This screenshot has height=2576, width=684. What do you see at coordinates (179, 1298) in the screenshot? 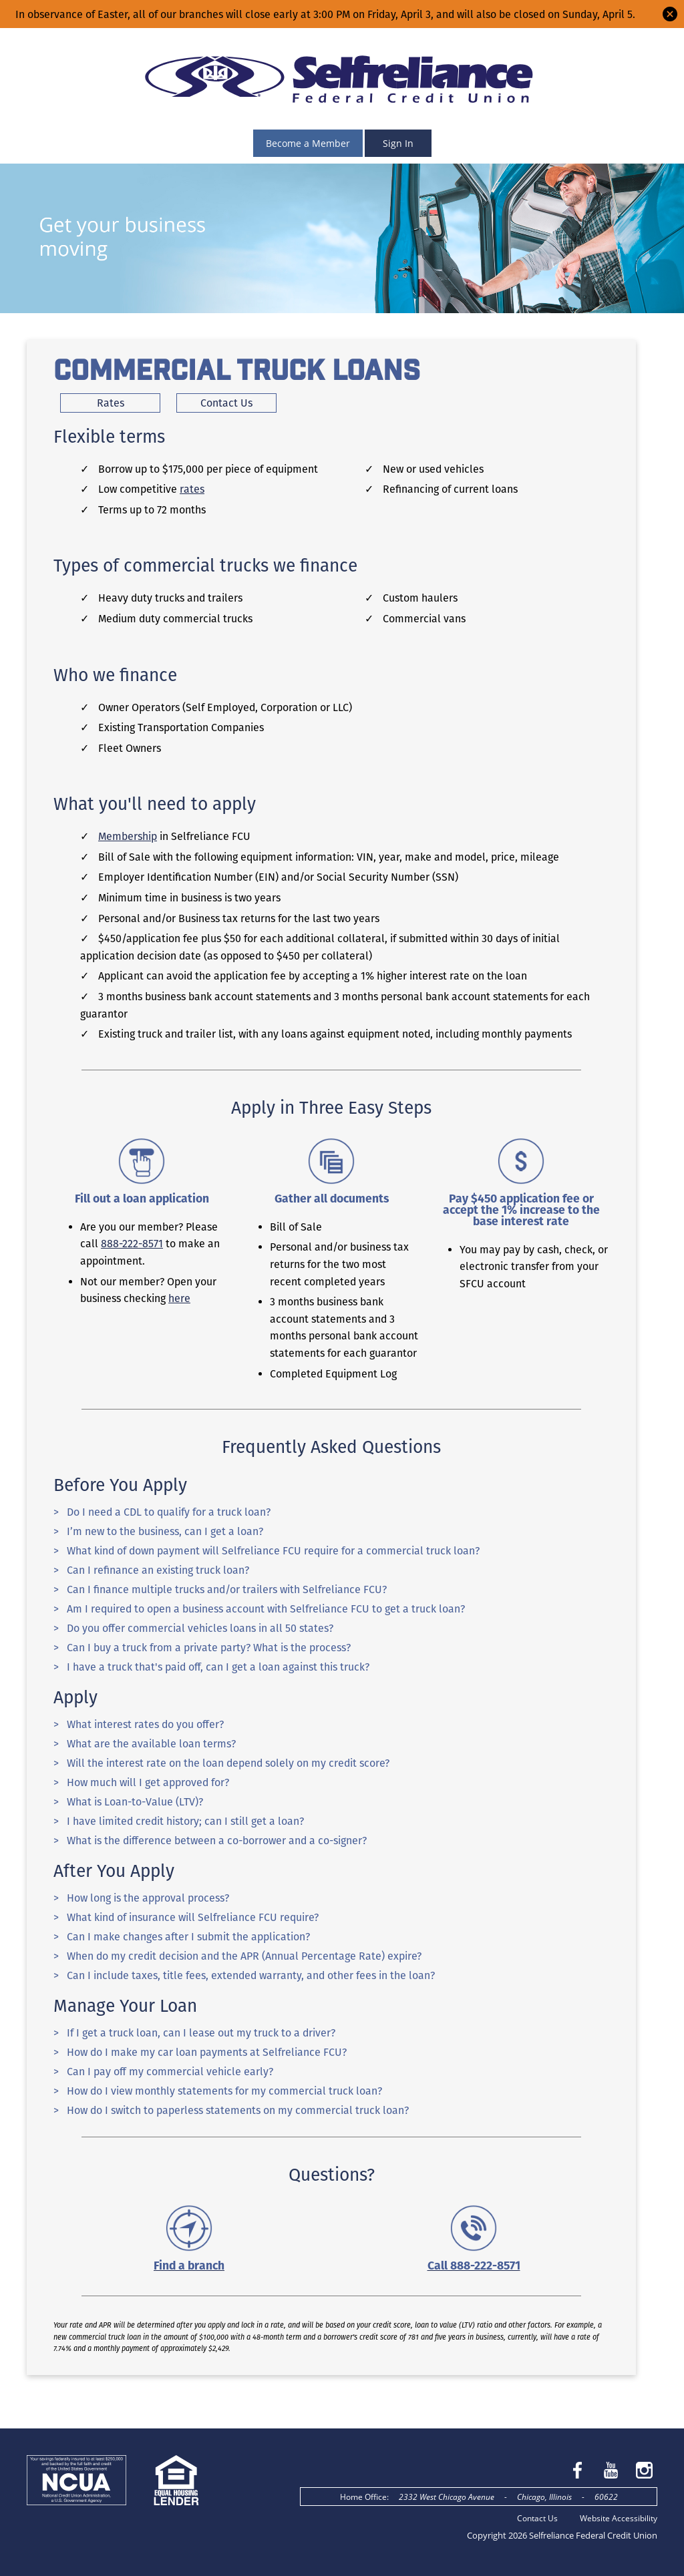
I see `here` at bounding box center [179, 1298].